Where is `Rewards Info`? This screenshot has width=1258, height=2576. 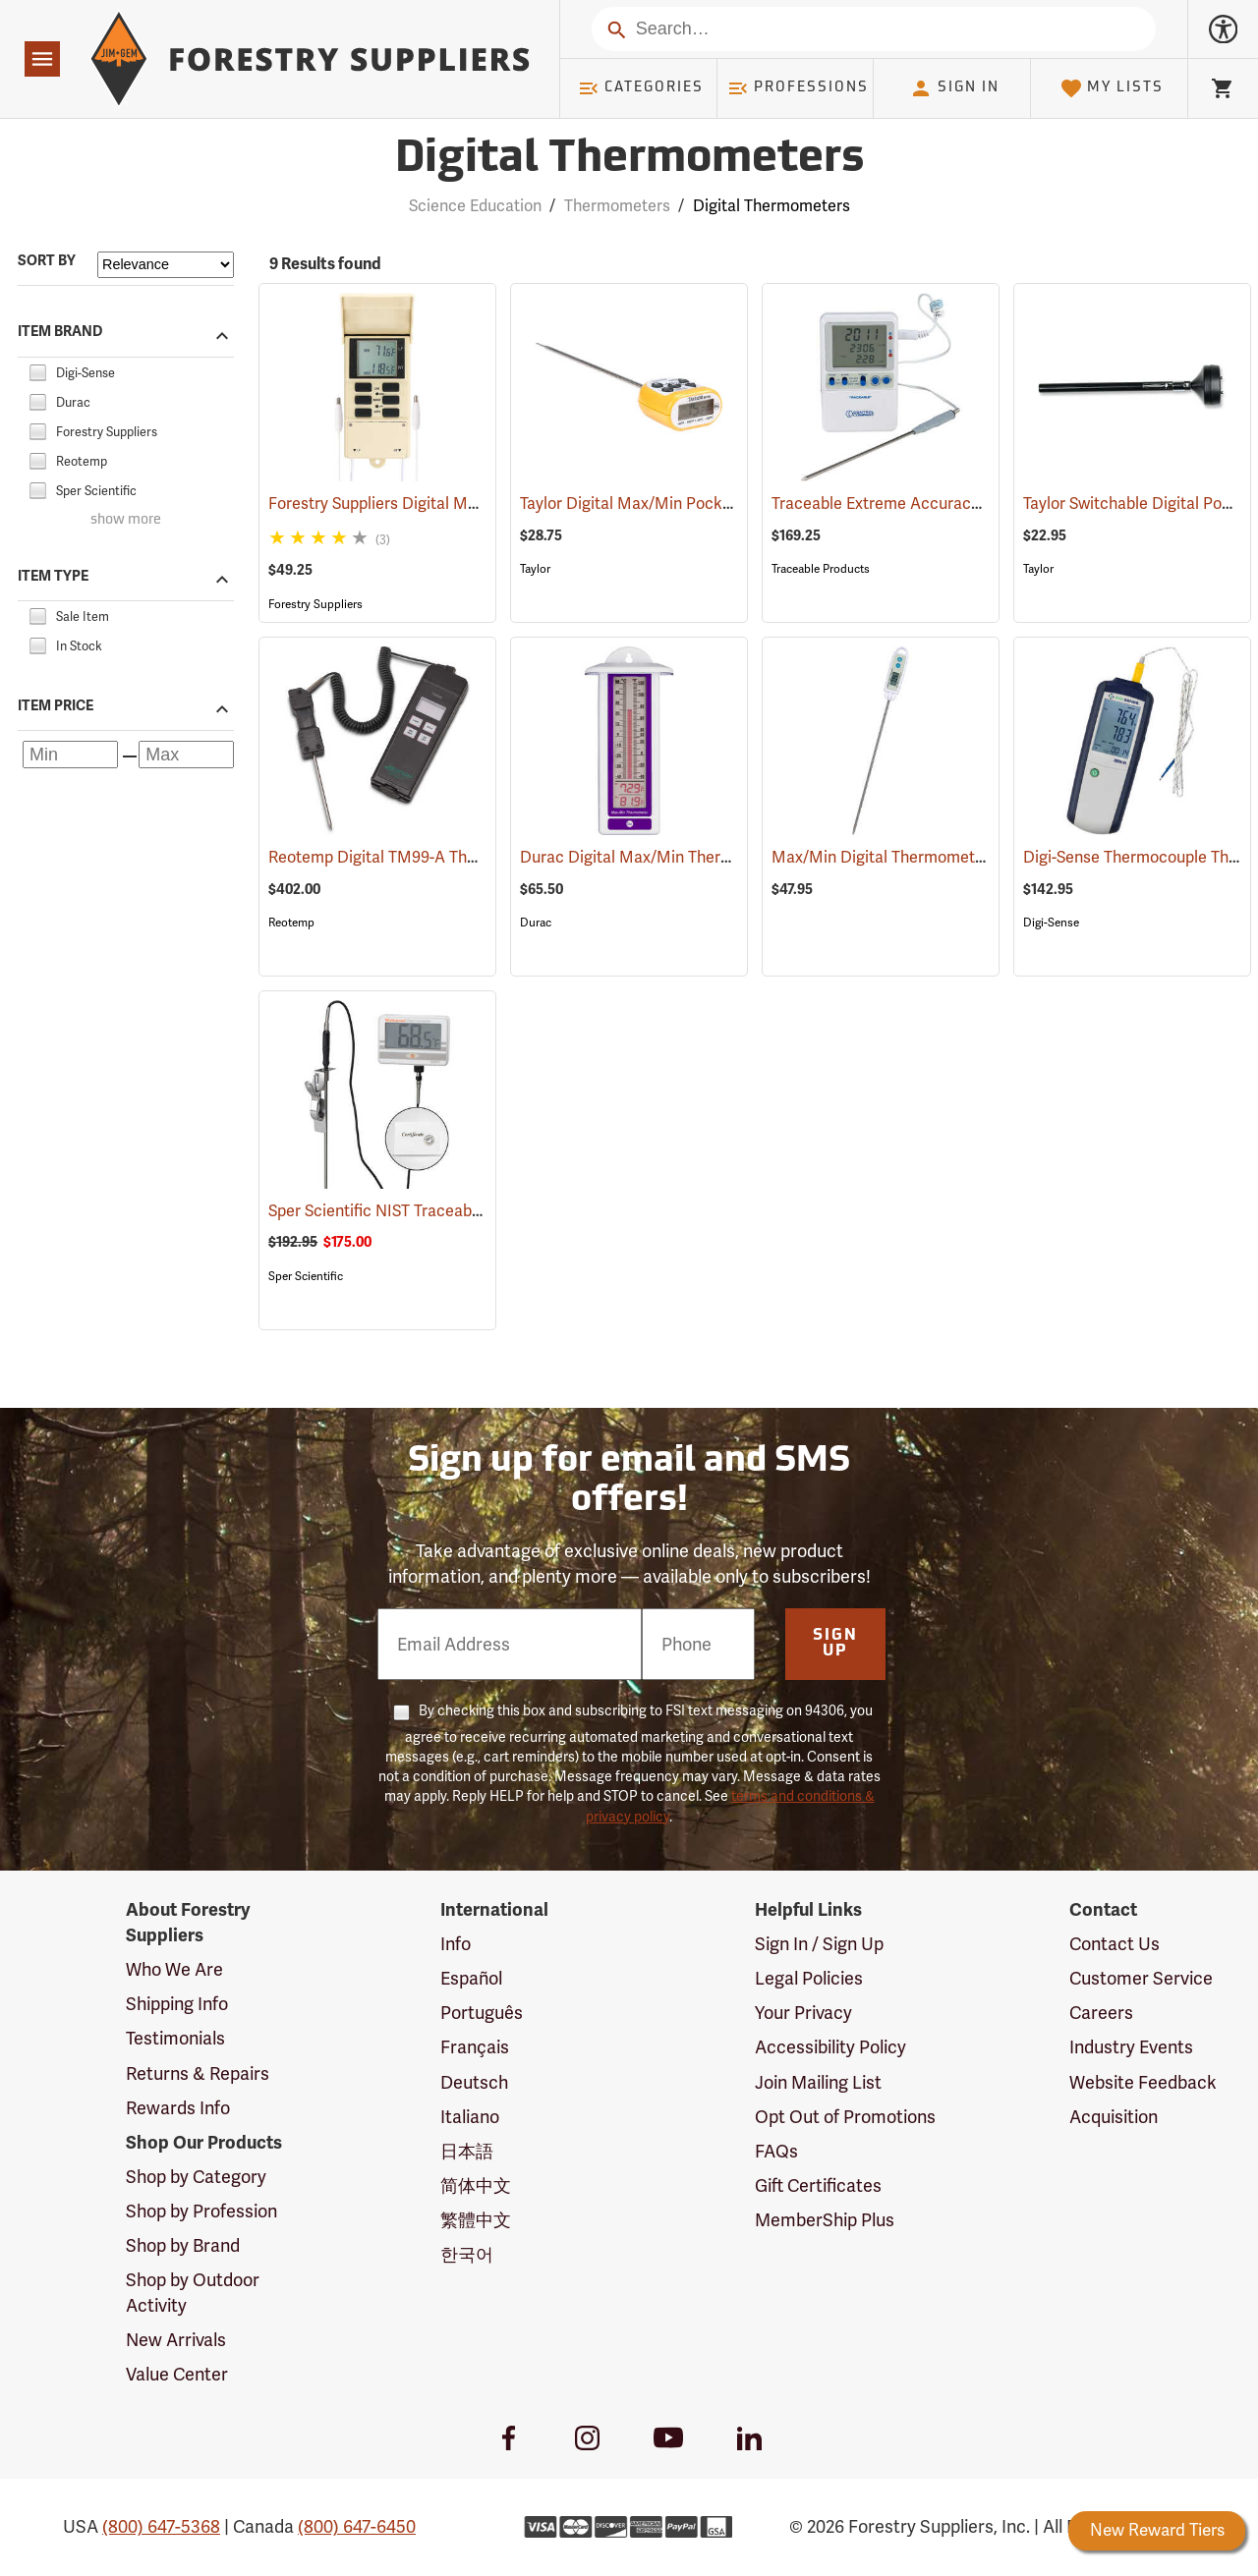
Rewards Info is located at coordinates (178, 2108).